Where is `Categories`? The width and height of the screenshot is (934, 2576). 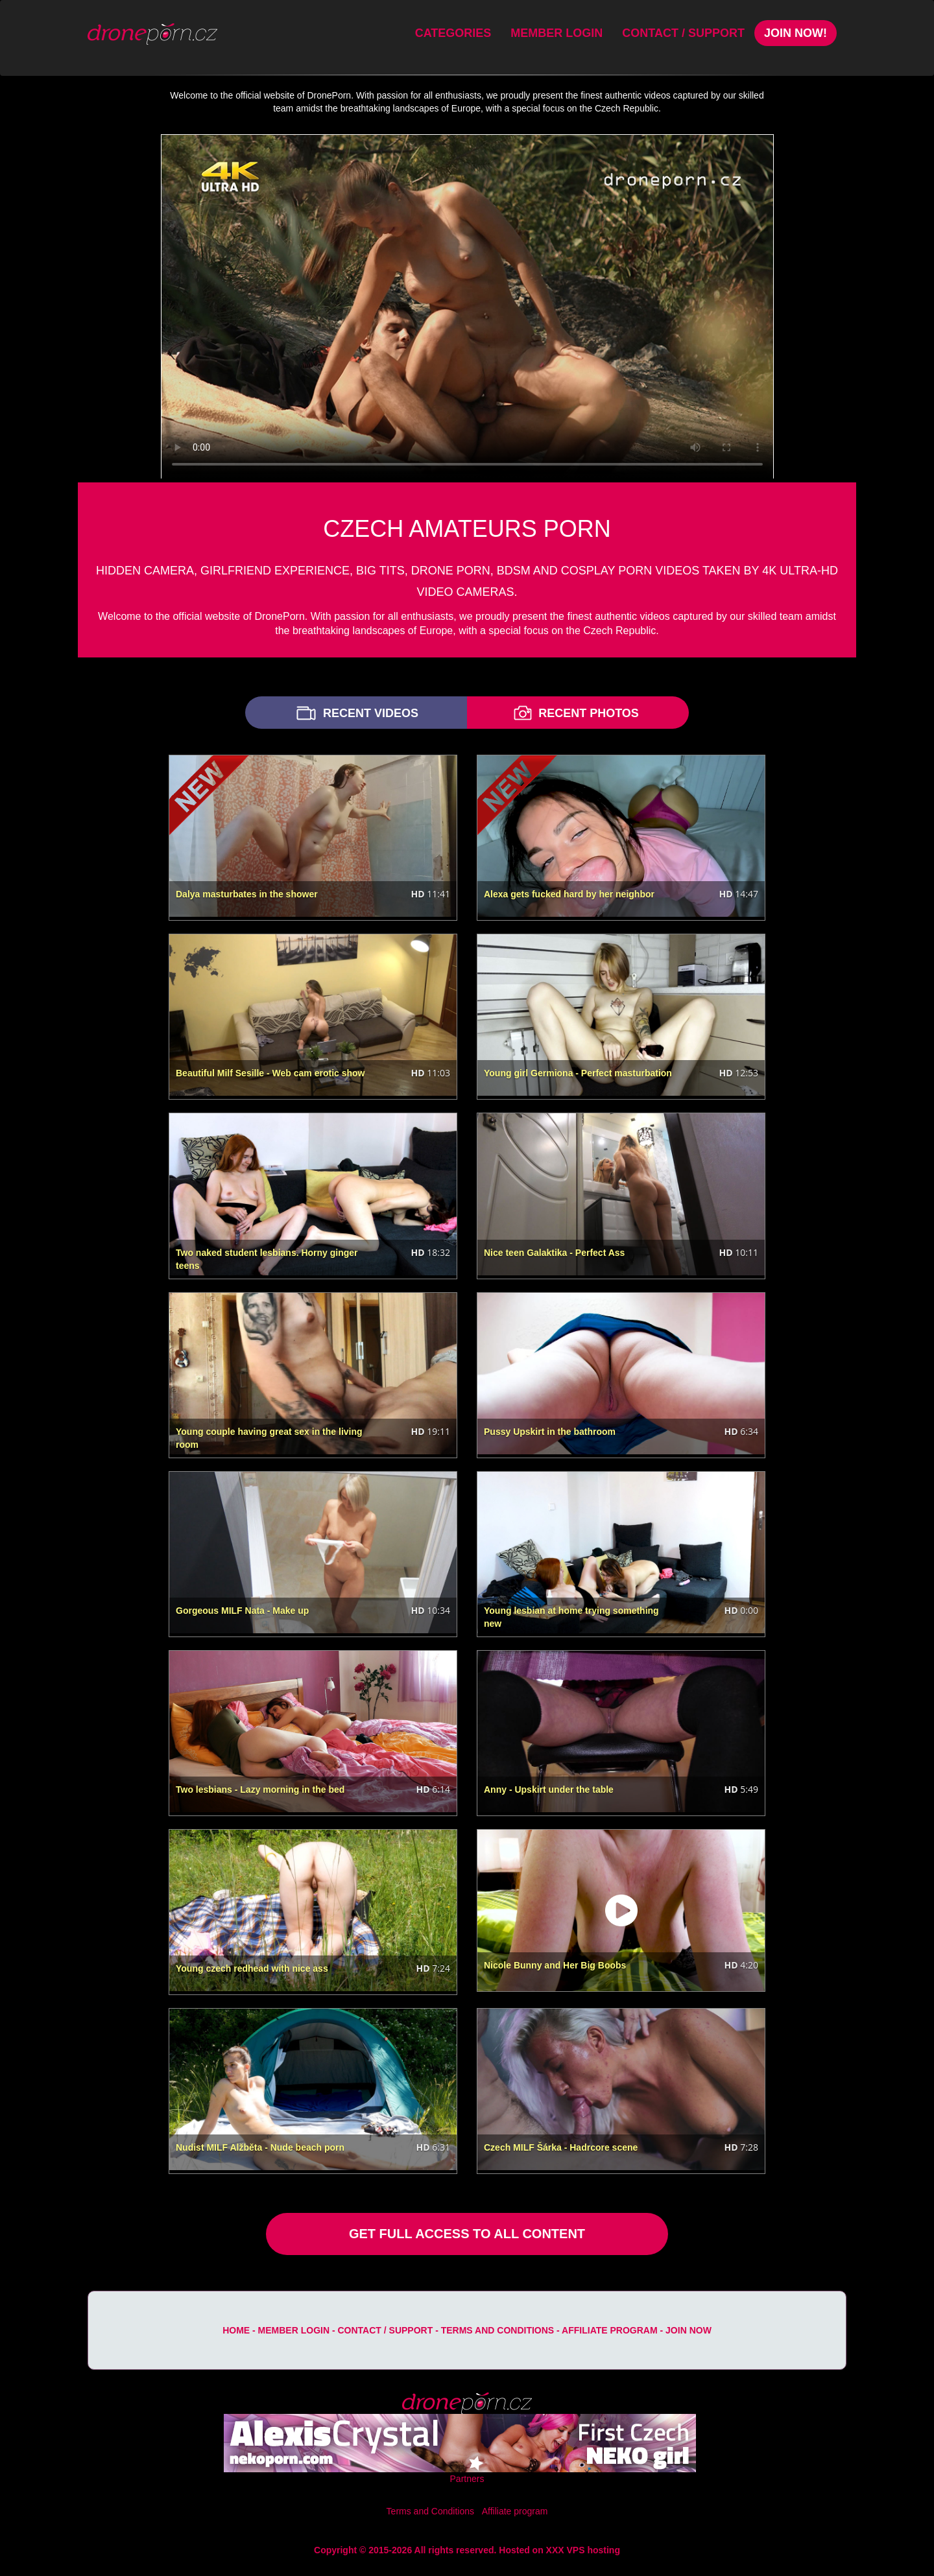
Categories is located at coordinates (453, 33).